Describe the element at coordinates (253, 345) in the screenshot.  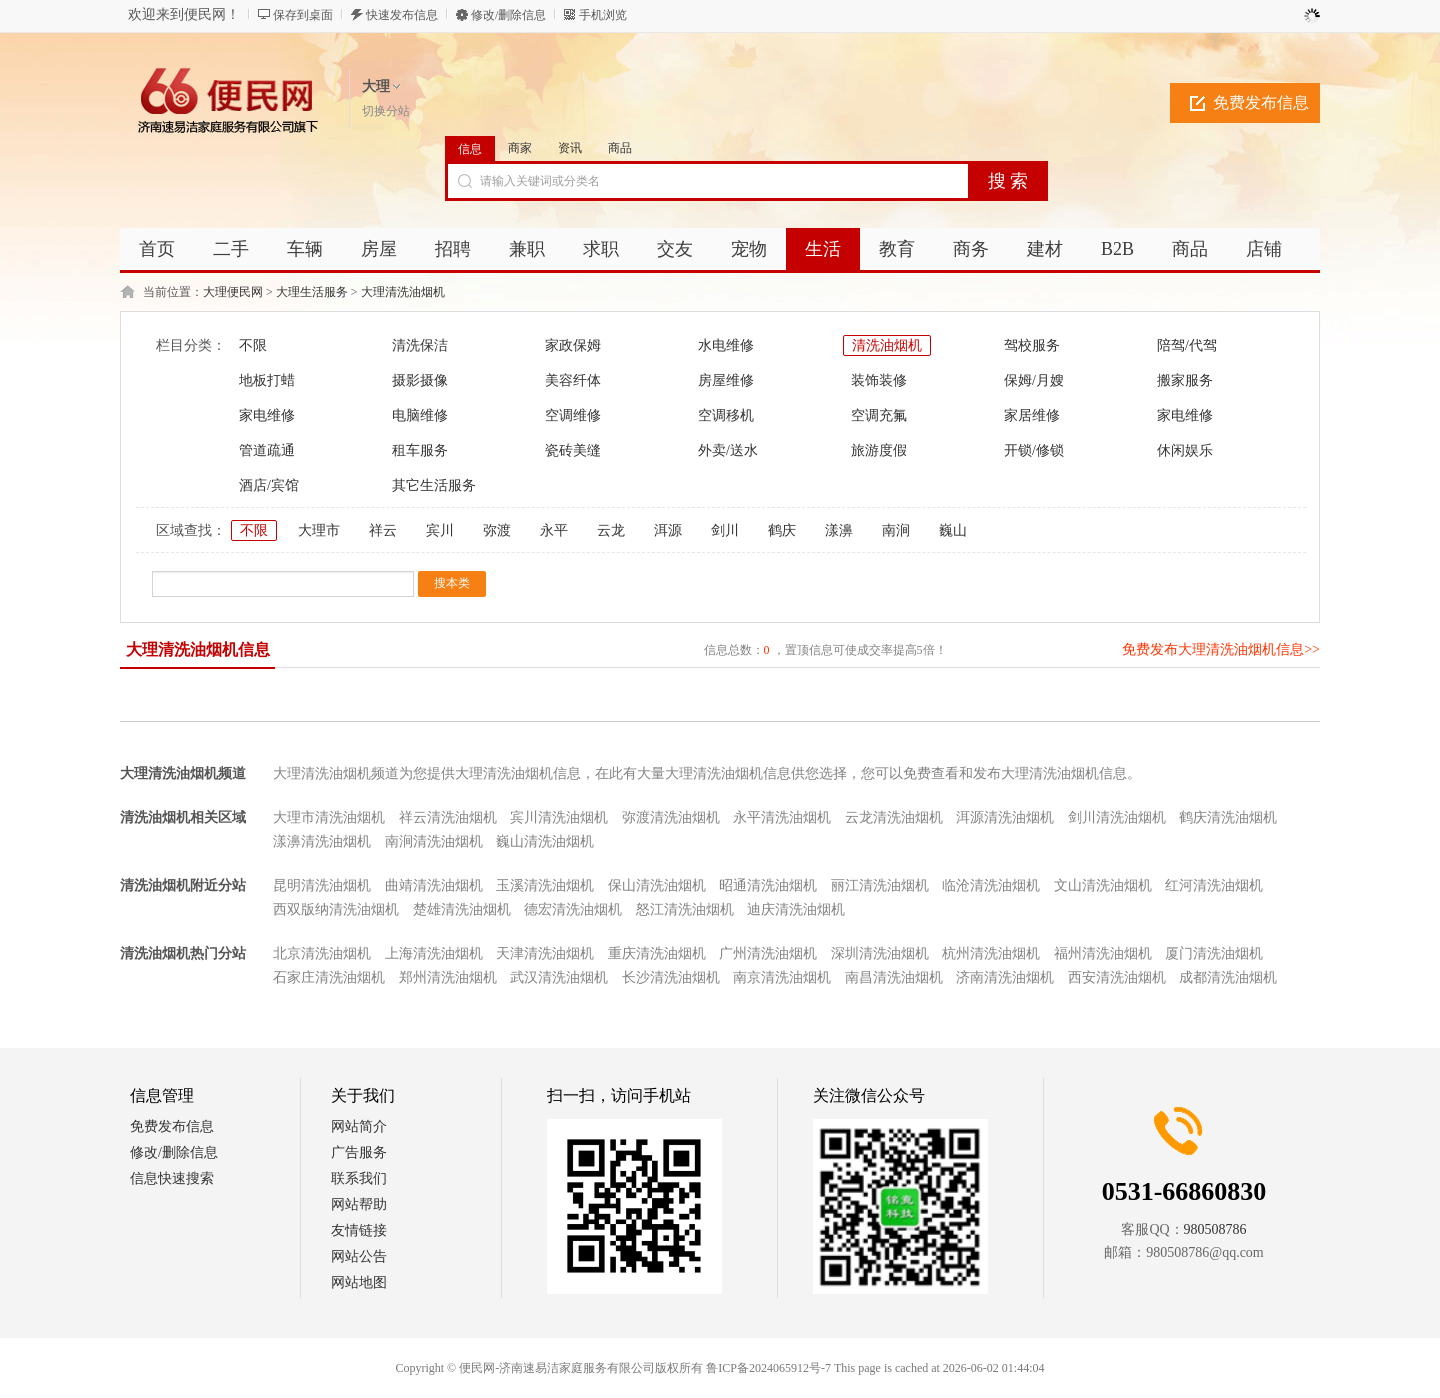
I see `不限` at that location.